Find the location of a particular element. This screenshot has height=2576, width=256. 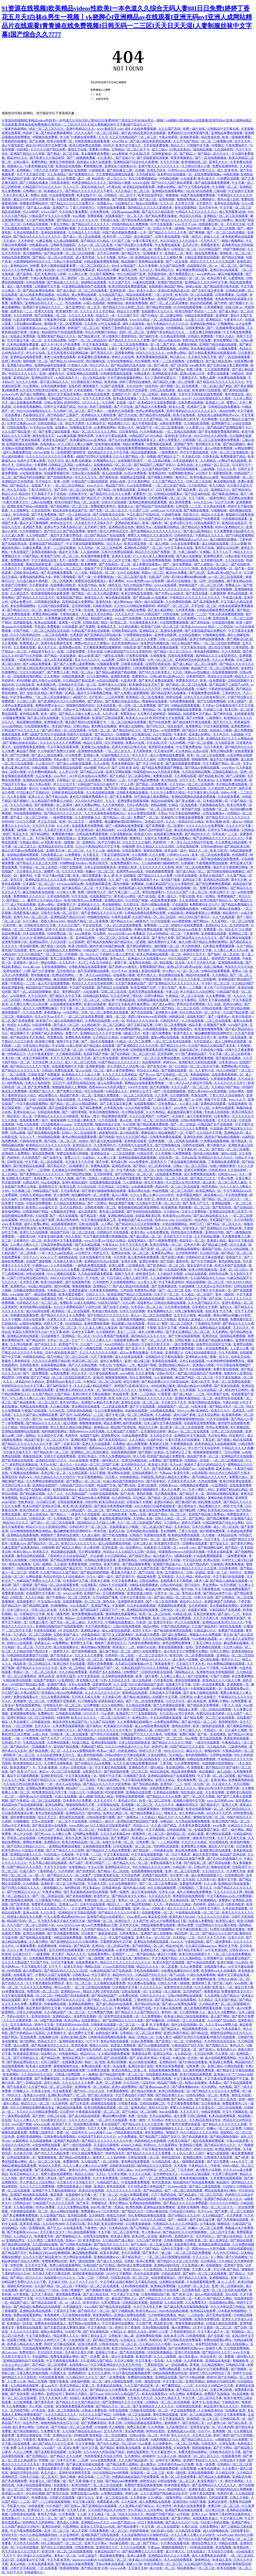

天天操天天操天天干 is located at coordinates (17, 1452).